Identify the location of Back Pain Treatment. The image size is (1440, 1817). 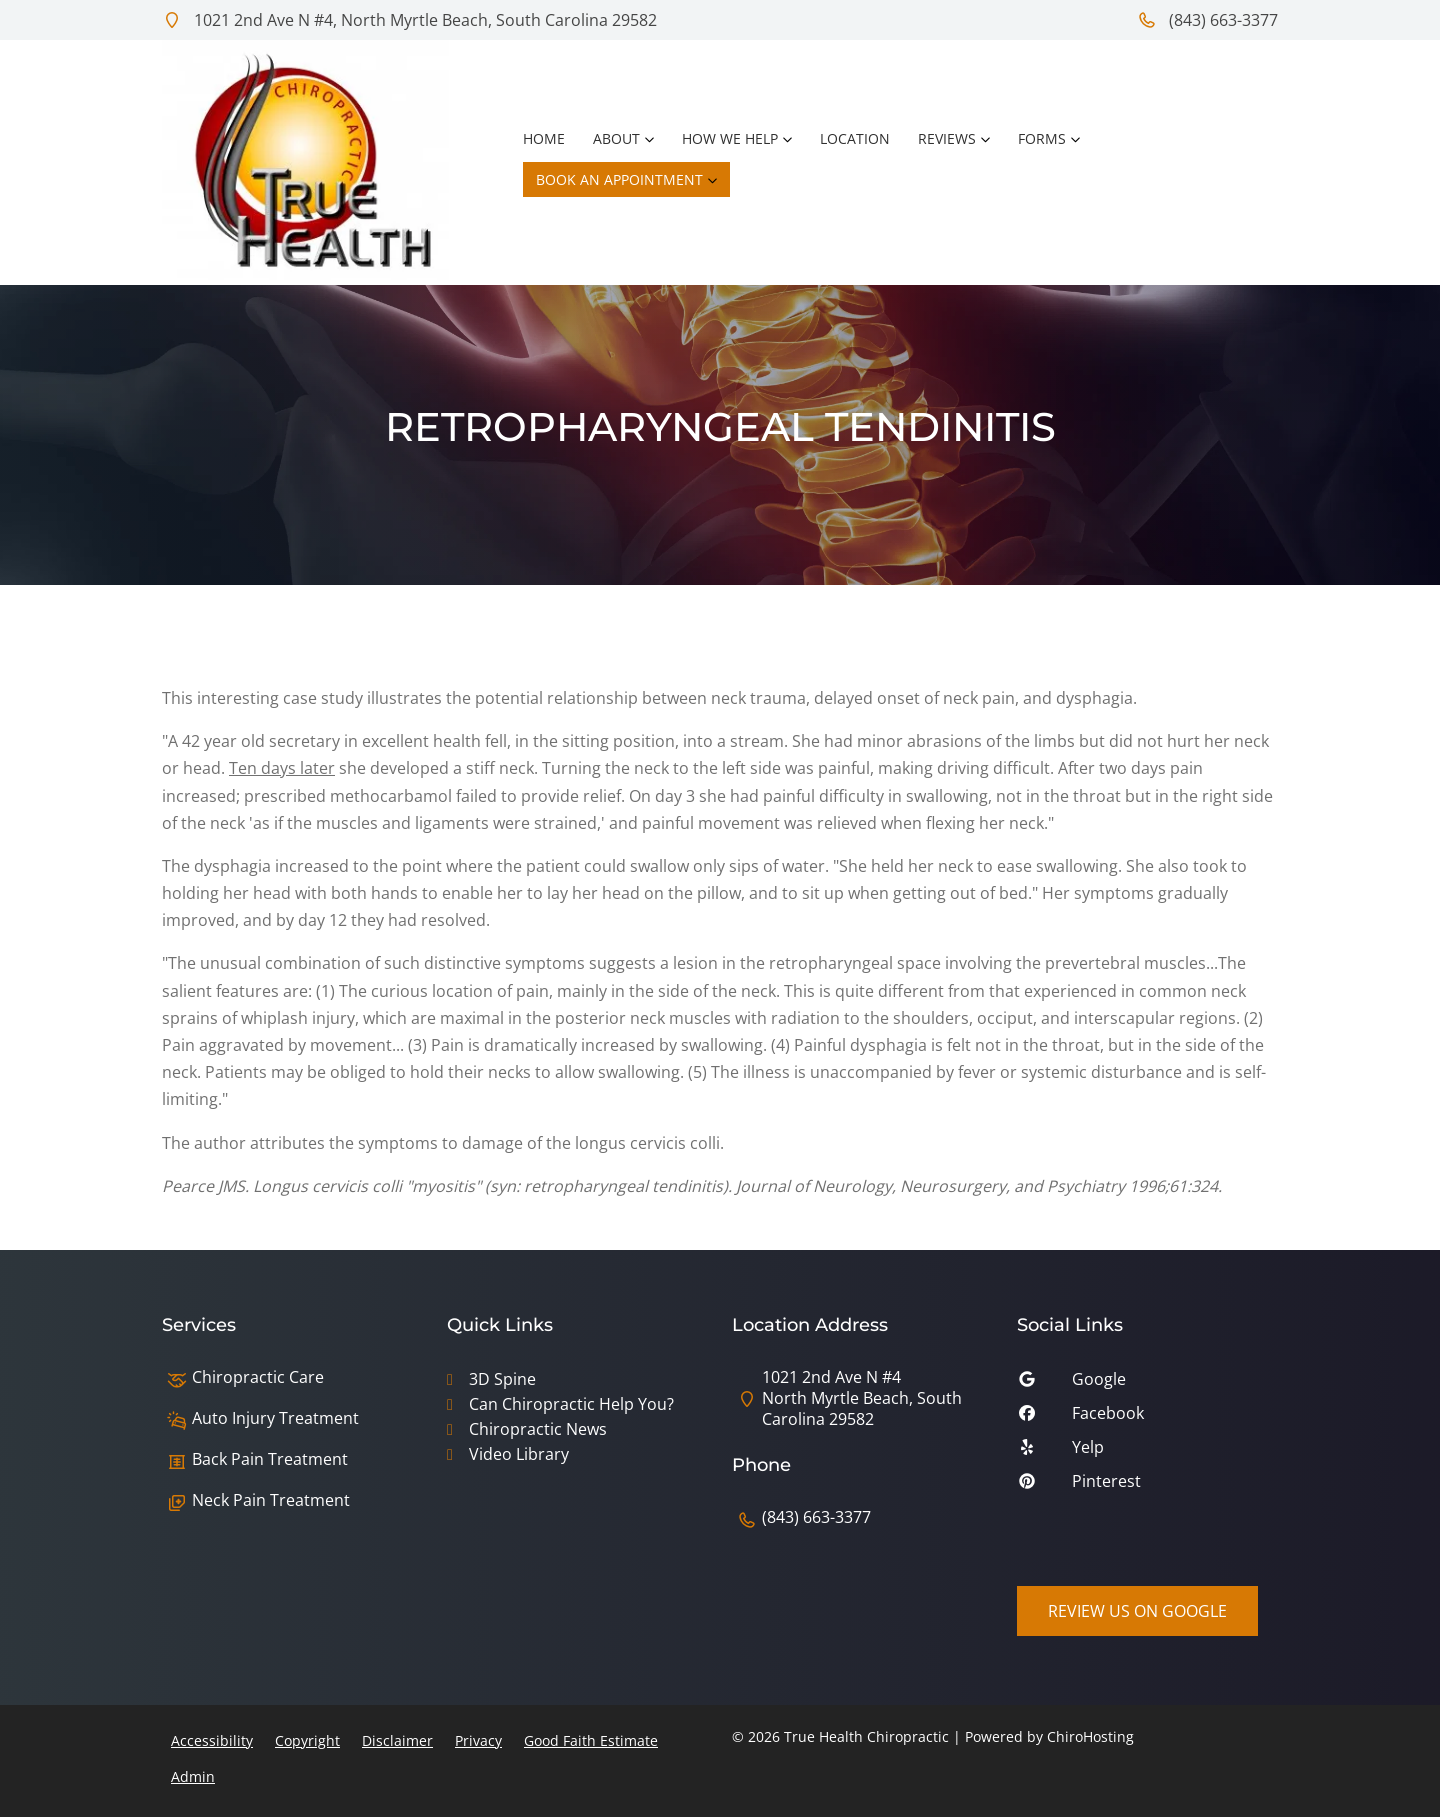
(270, 1459).